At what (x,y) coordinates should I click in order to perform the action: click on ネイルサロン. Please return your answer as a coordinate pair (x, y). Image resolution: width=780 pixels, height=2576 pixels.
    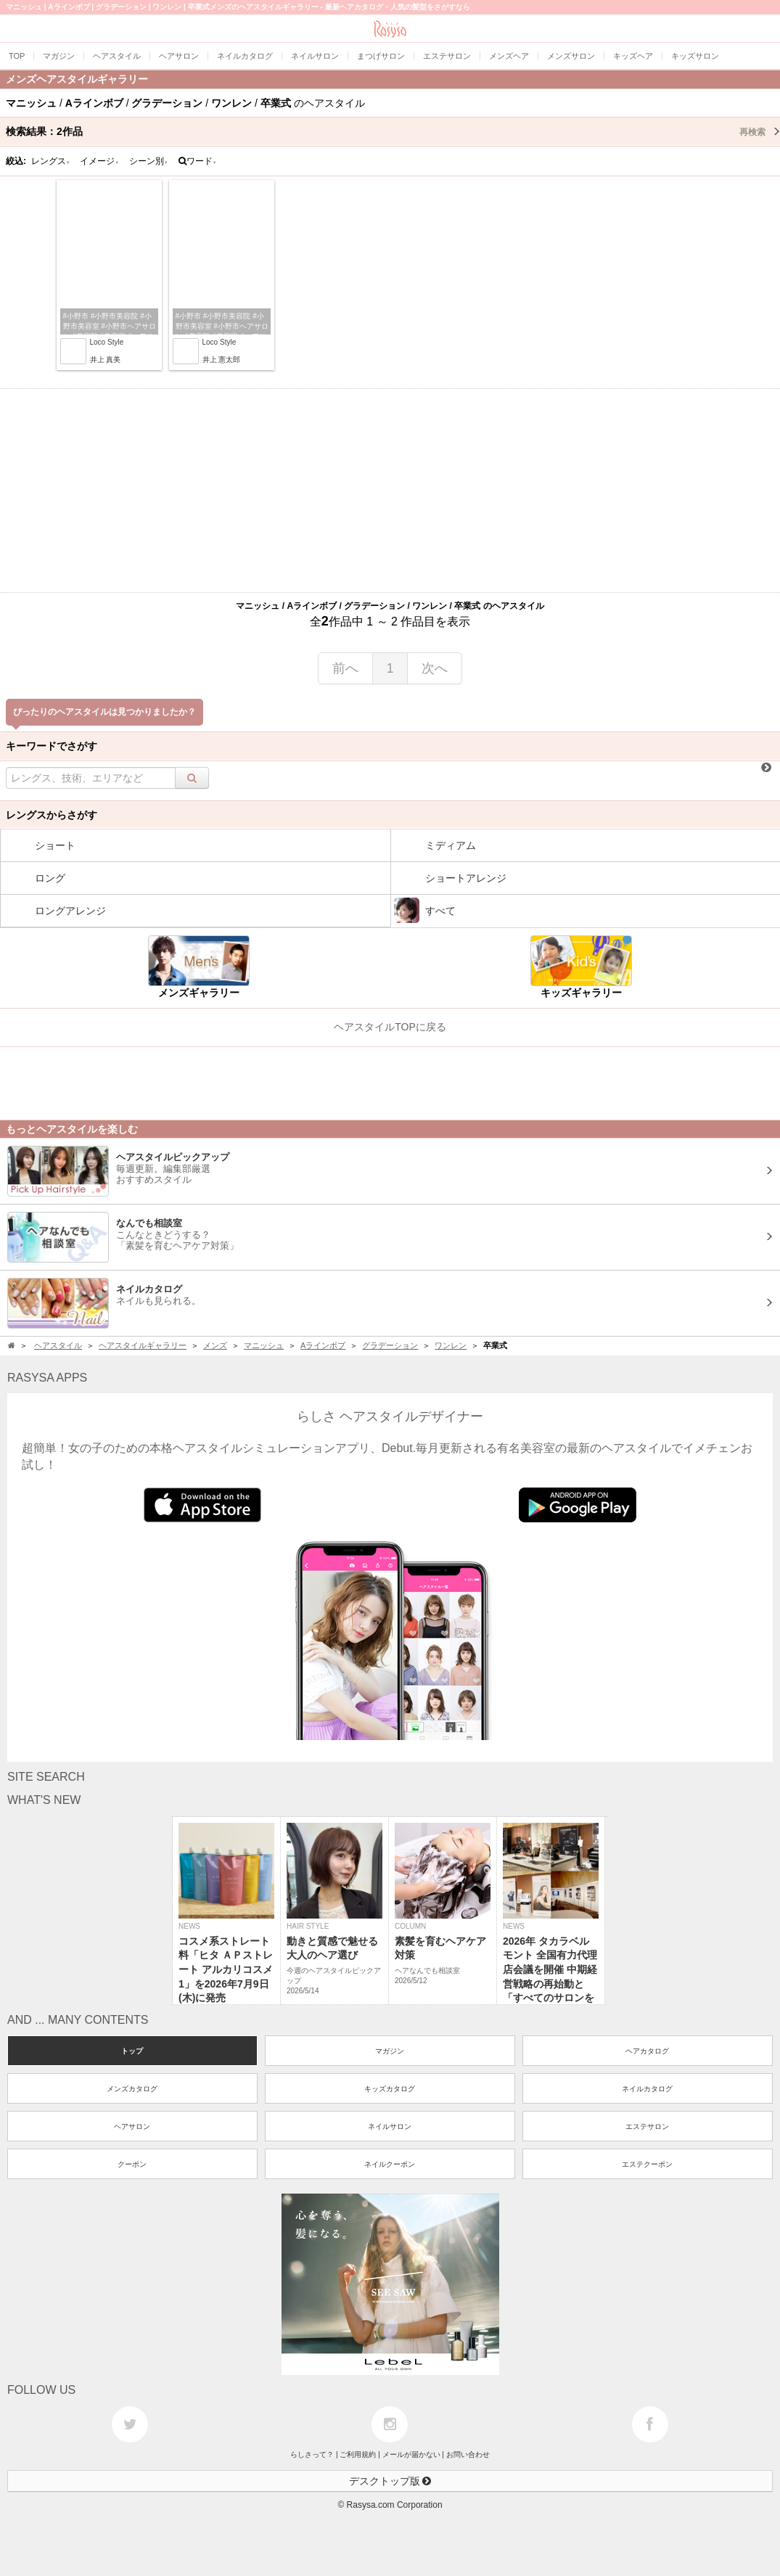
    Looking at the image, I should click on (389, 2126).